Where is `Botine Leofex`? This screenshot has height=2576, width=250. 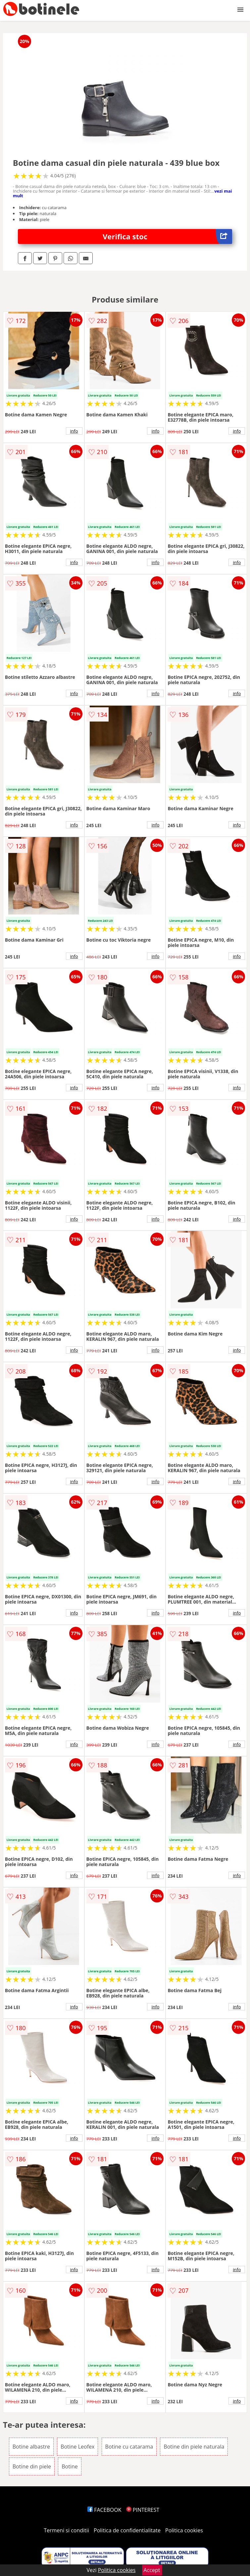
Botine Leofex is located at coordinates (77, 2446).